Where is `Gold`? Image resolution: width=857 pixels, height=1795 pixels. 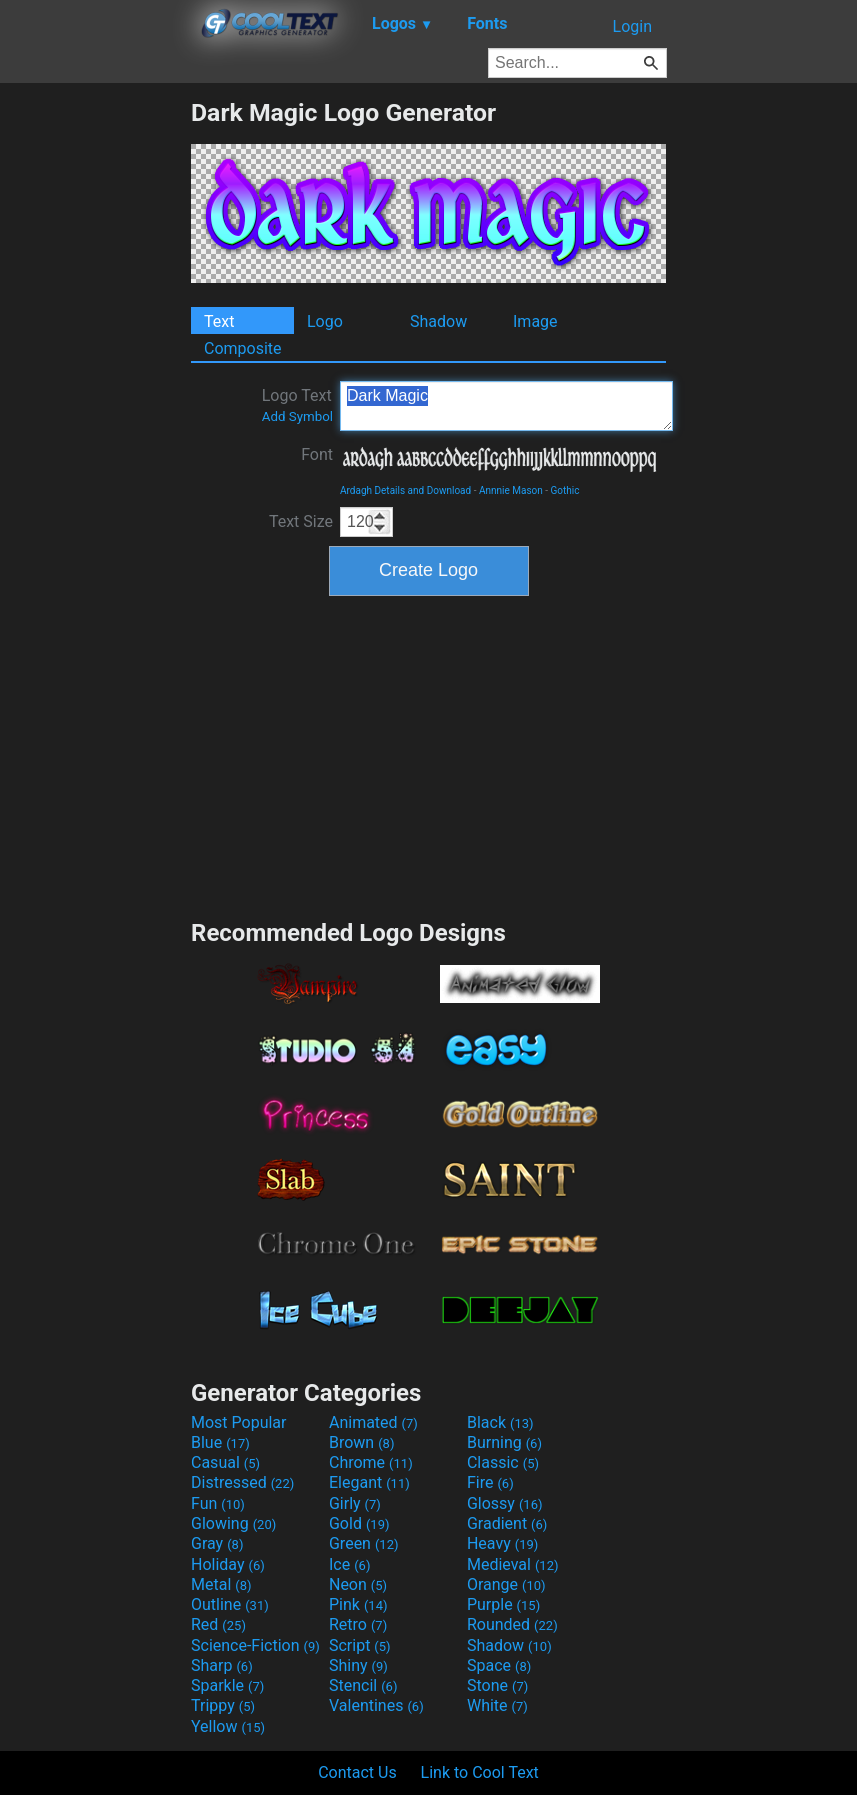
Gold is located at coordinates (359, 1523).